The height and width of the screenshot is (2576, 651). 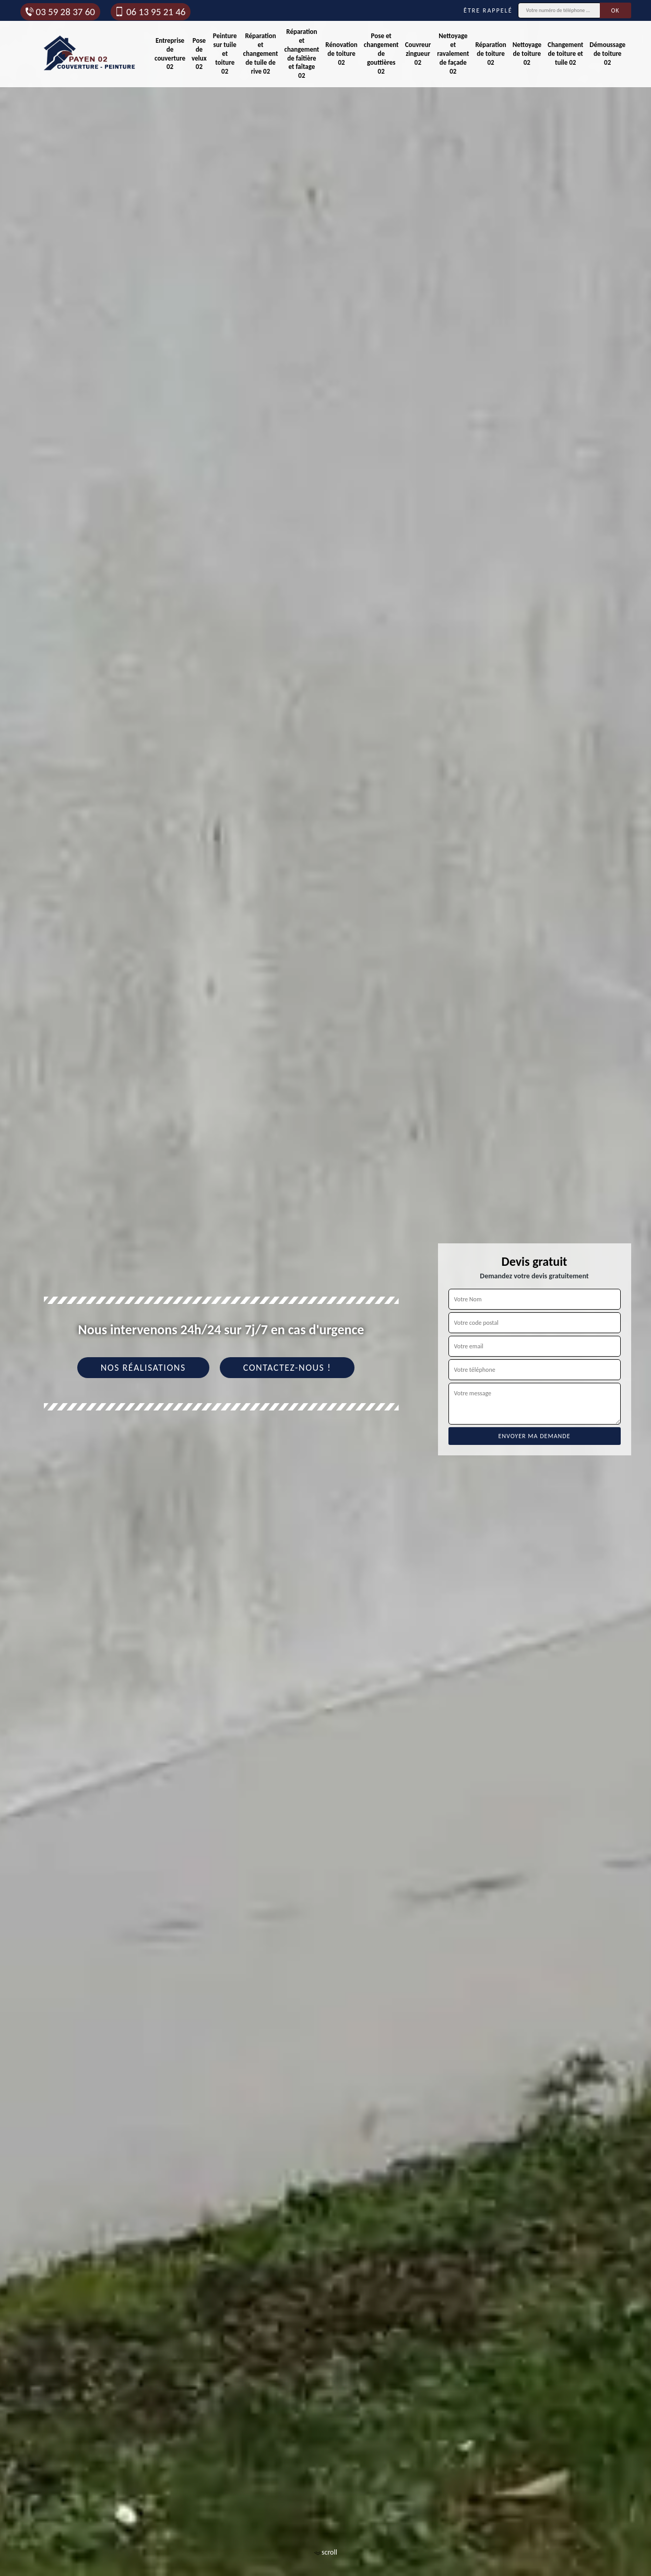 What do you see at coordinates (260, 53) in the screenshot?
I see `Réparation et changement de tuile de rive 02` at bounding box center [260, 53].